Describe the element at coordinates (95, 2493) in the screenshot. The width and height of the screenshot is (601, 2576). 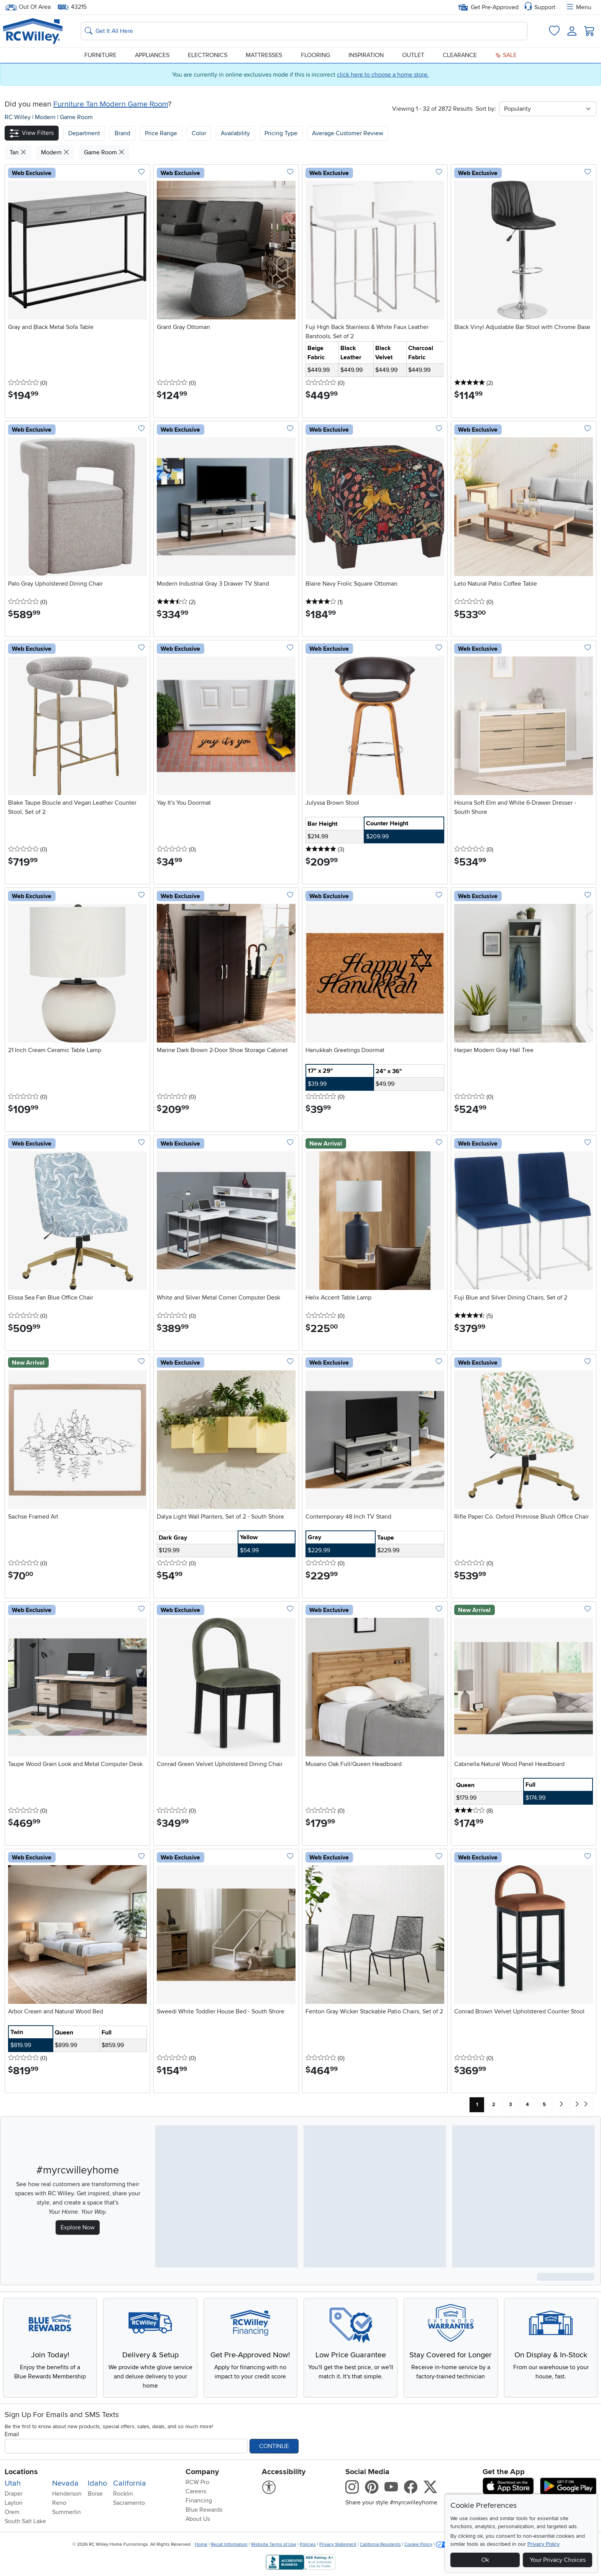
I see `Boise` at that location.